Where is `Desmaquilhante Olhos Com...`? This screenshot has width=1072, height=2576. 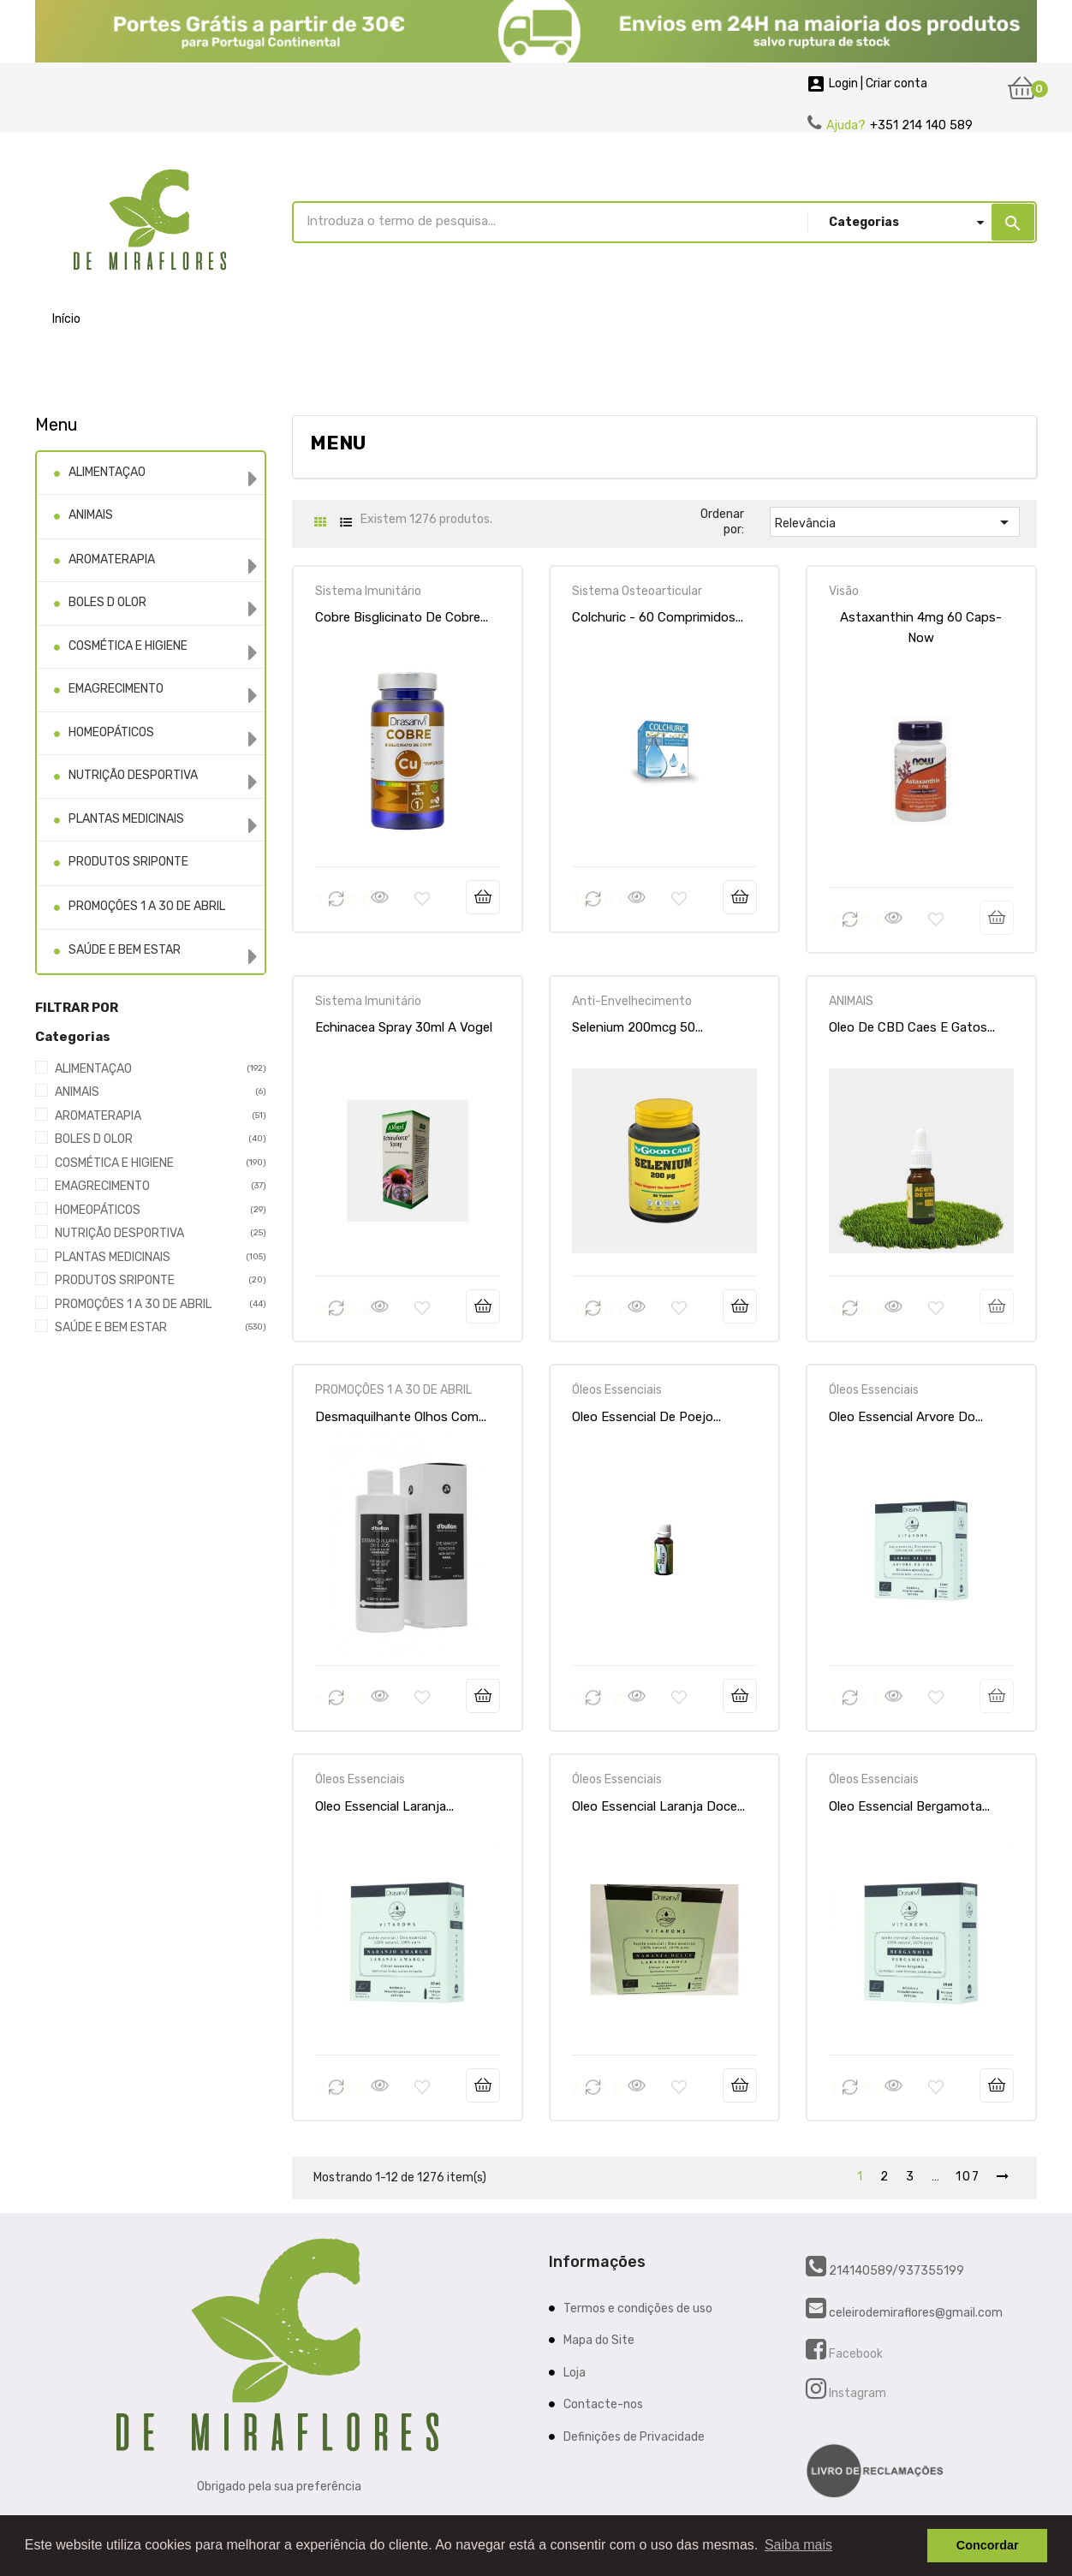 Desmaquilhante Olhos Com... is located at coordinates (400, 1417).